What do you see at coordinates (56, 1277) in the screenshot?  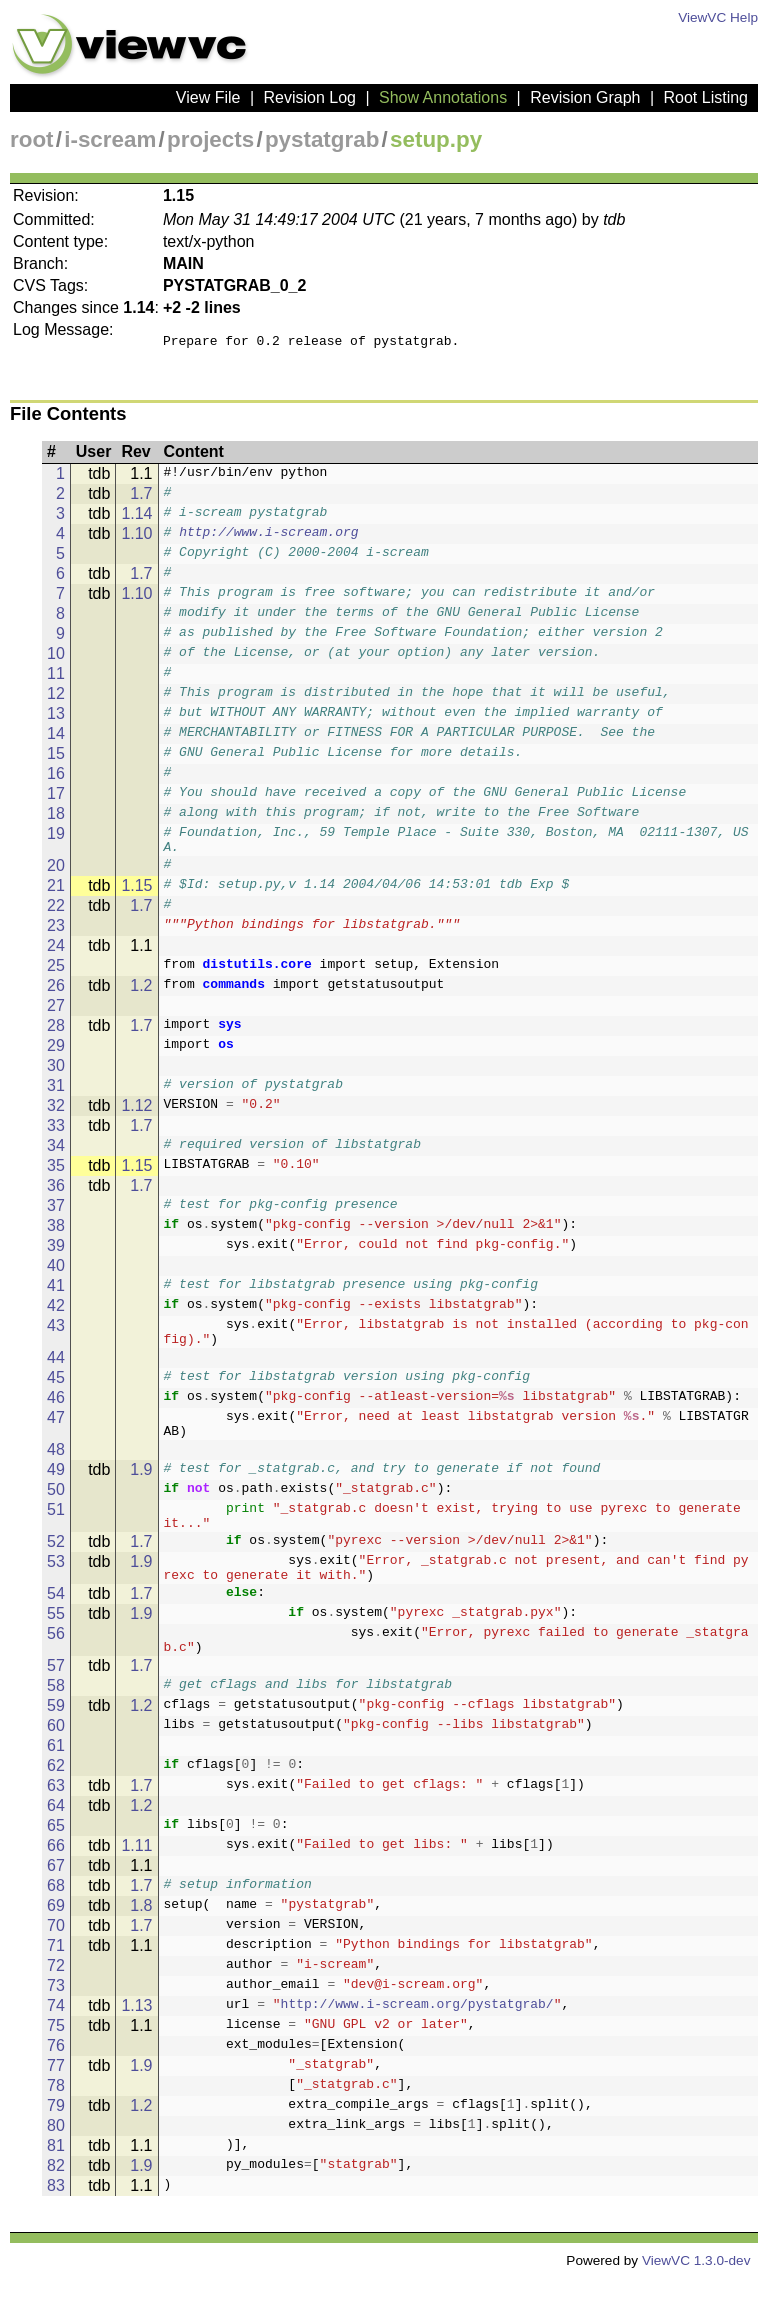 I see `40` at bounding box center [56, 1277].